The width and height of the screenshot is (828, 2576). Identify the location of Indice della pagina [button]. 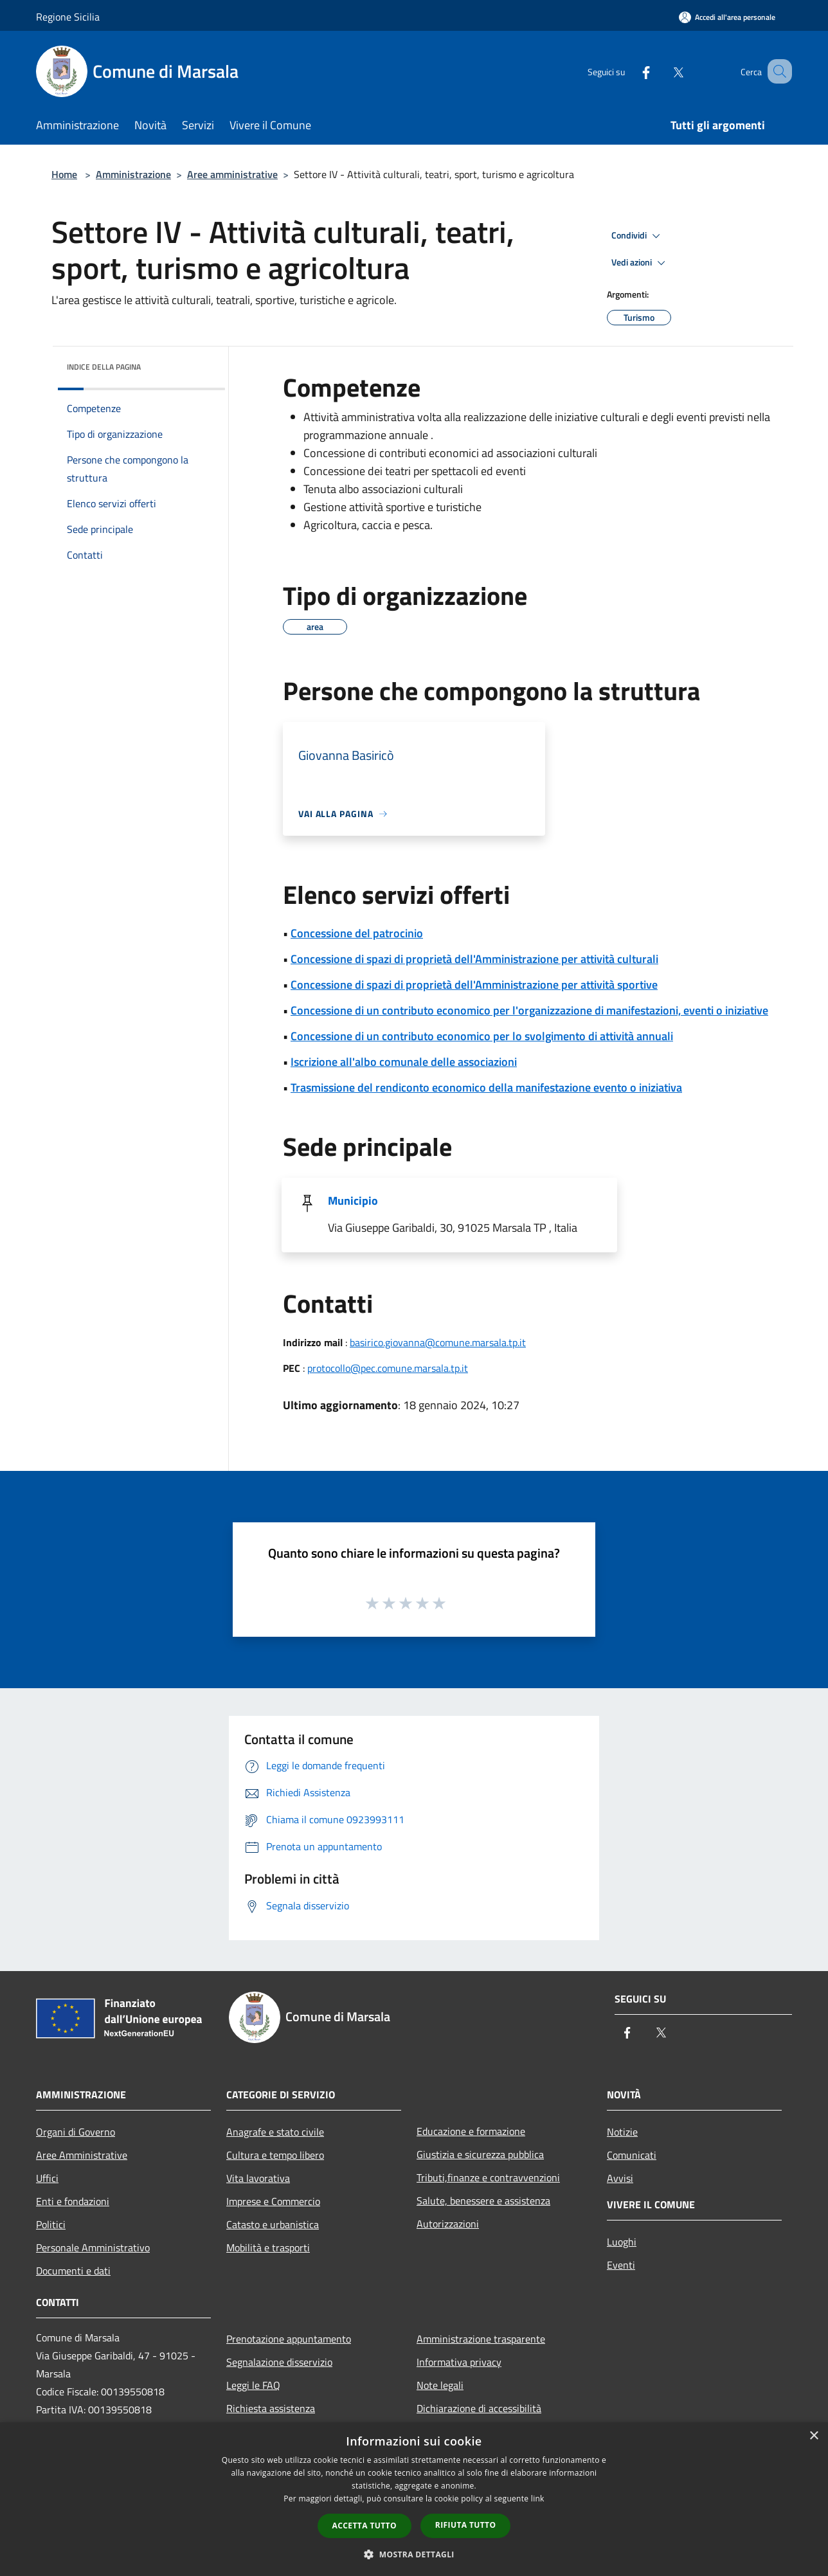
(104, 367).